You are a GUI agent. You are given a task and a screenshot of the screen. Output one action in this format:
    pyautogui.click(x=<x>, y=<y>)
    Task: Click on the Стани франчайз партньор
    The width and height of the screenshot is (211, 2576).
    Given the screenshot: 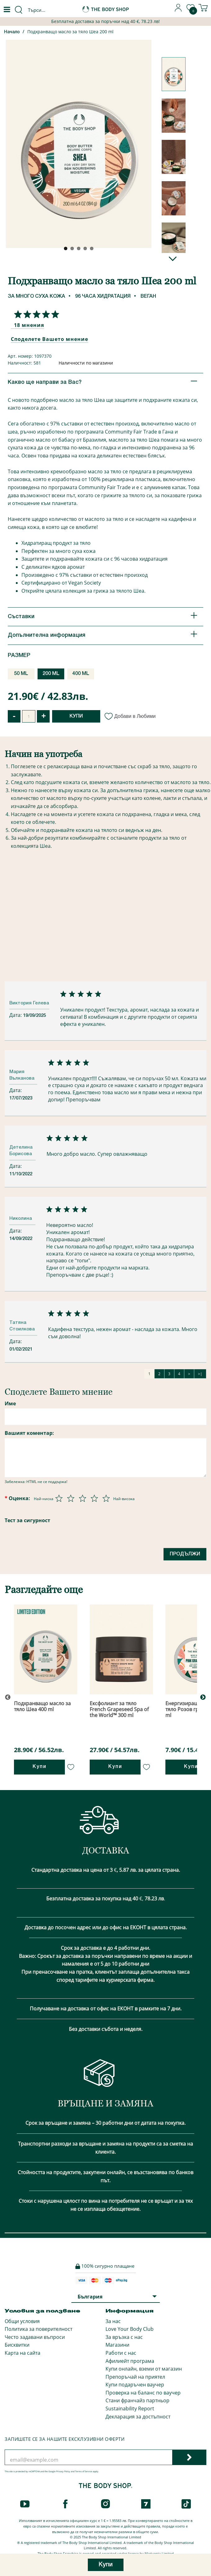 What is the action you would take?
    pyautogui.click(x=137, y=2400)
    